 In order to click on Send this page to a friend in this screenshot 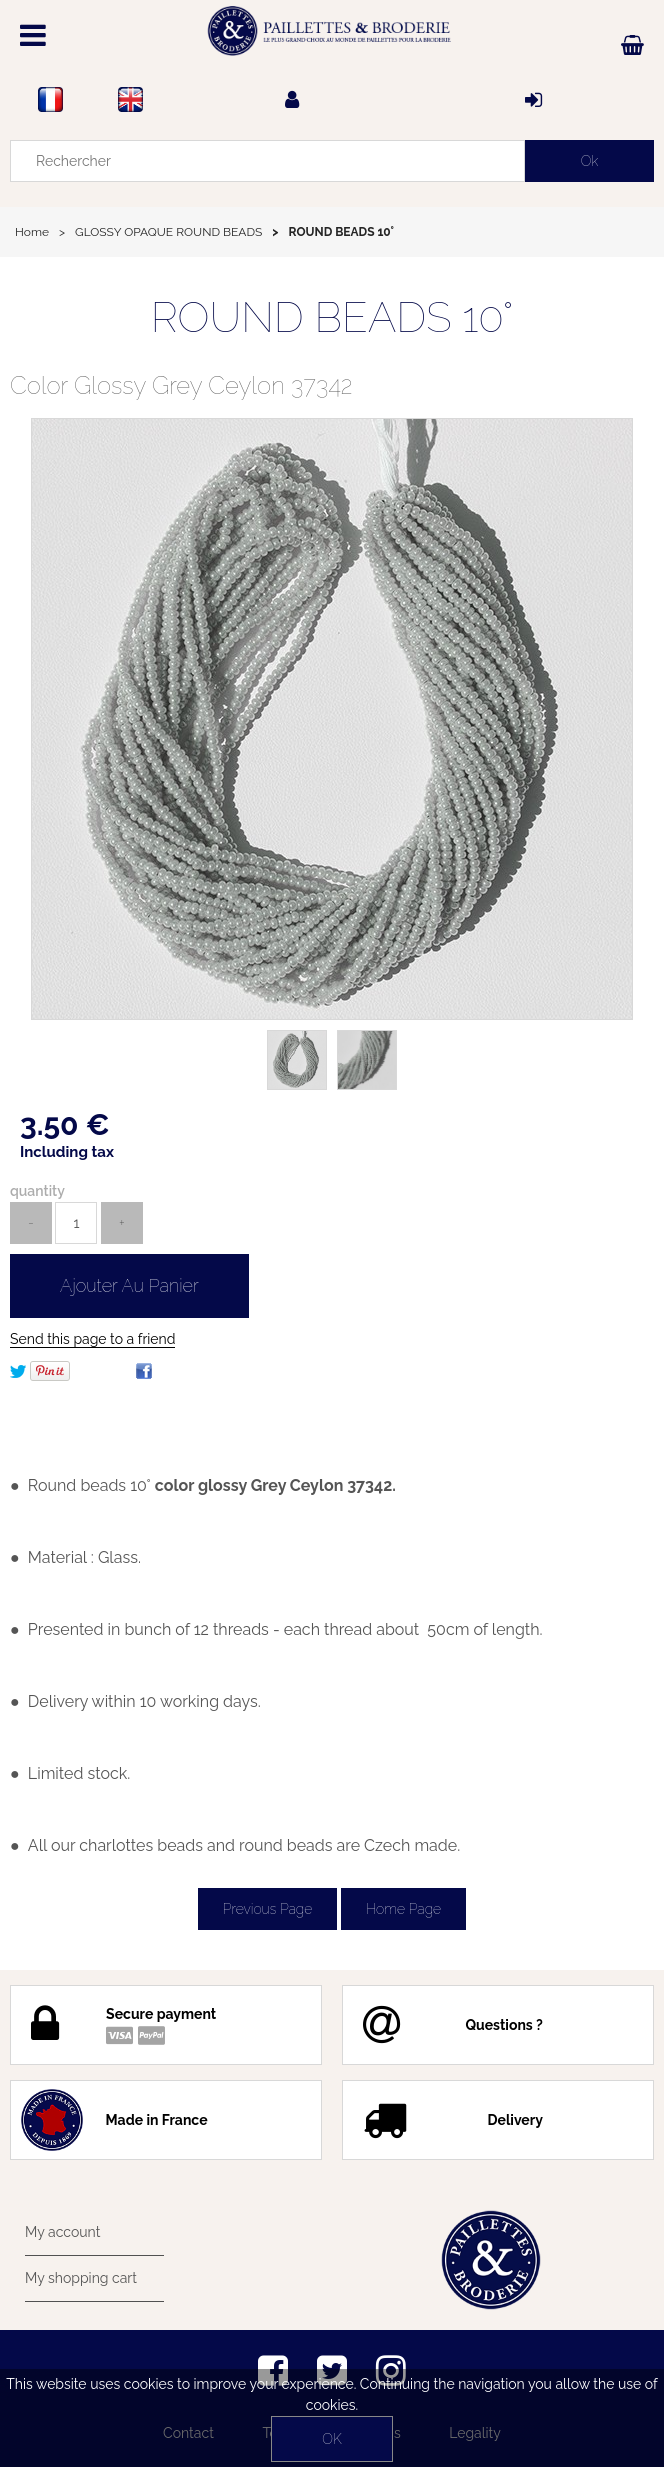, I will do `click(92, 1339)`.